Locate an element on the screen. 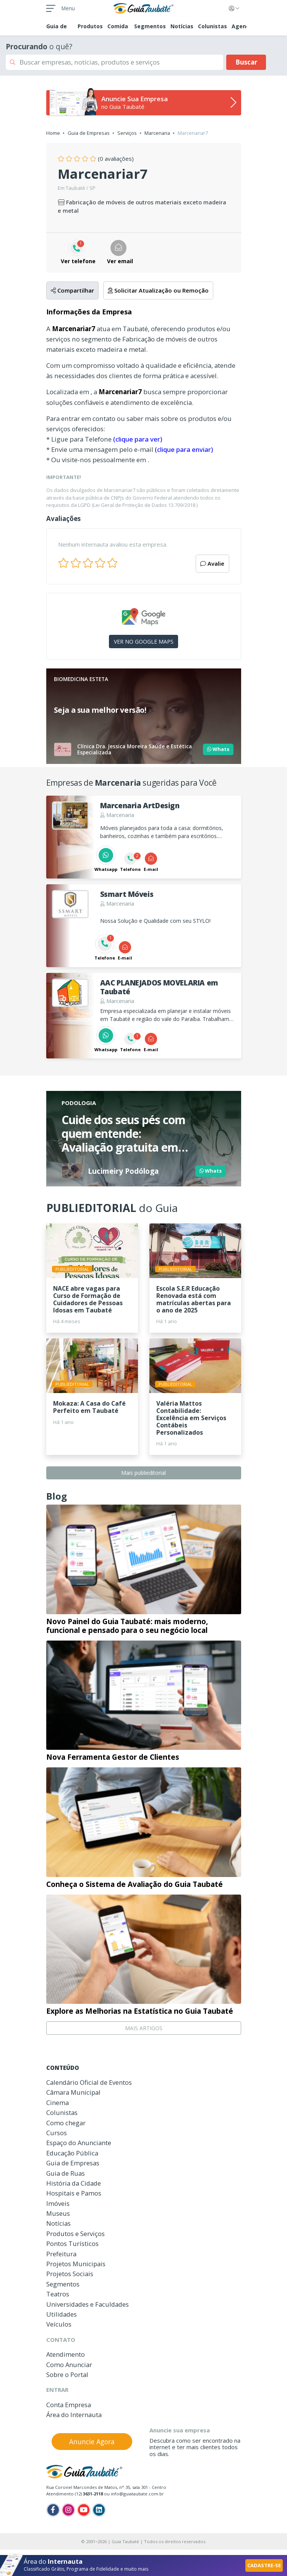  Cursos is located at coordinates (56, 2132).